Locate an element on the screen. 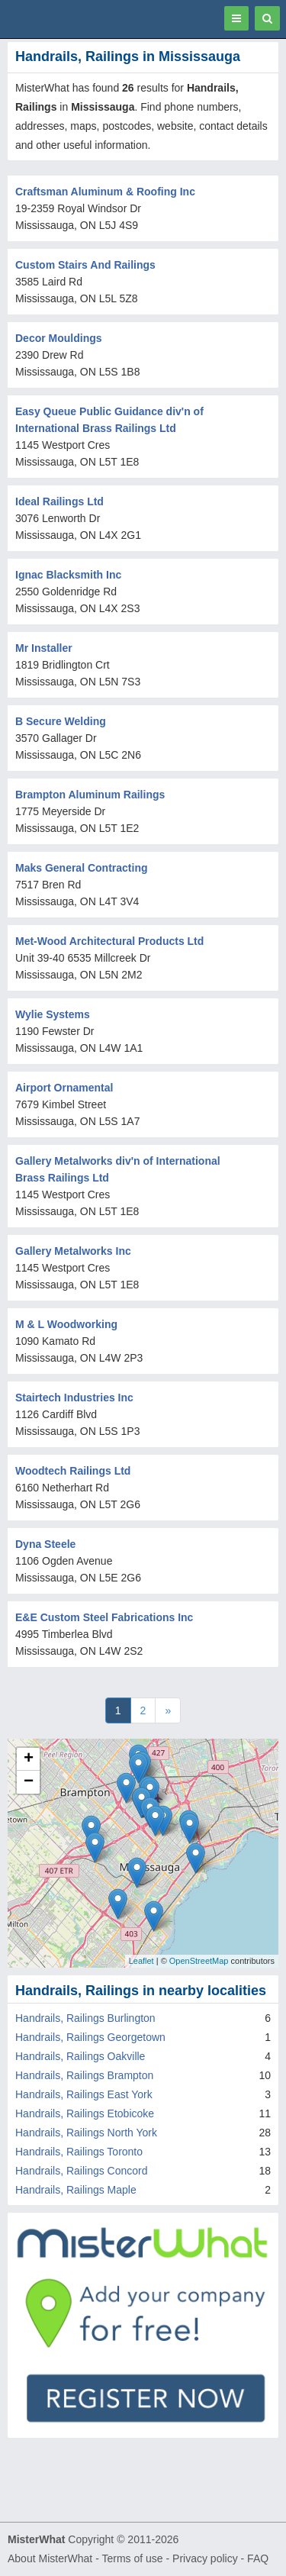 The image size is (286, 2576). Mr Installer is located at coordinates (43, 648).